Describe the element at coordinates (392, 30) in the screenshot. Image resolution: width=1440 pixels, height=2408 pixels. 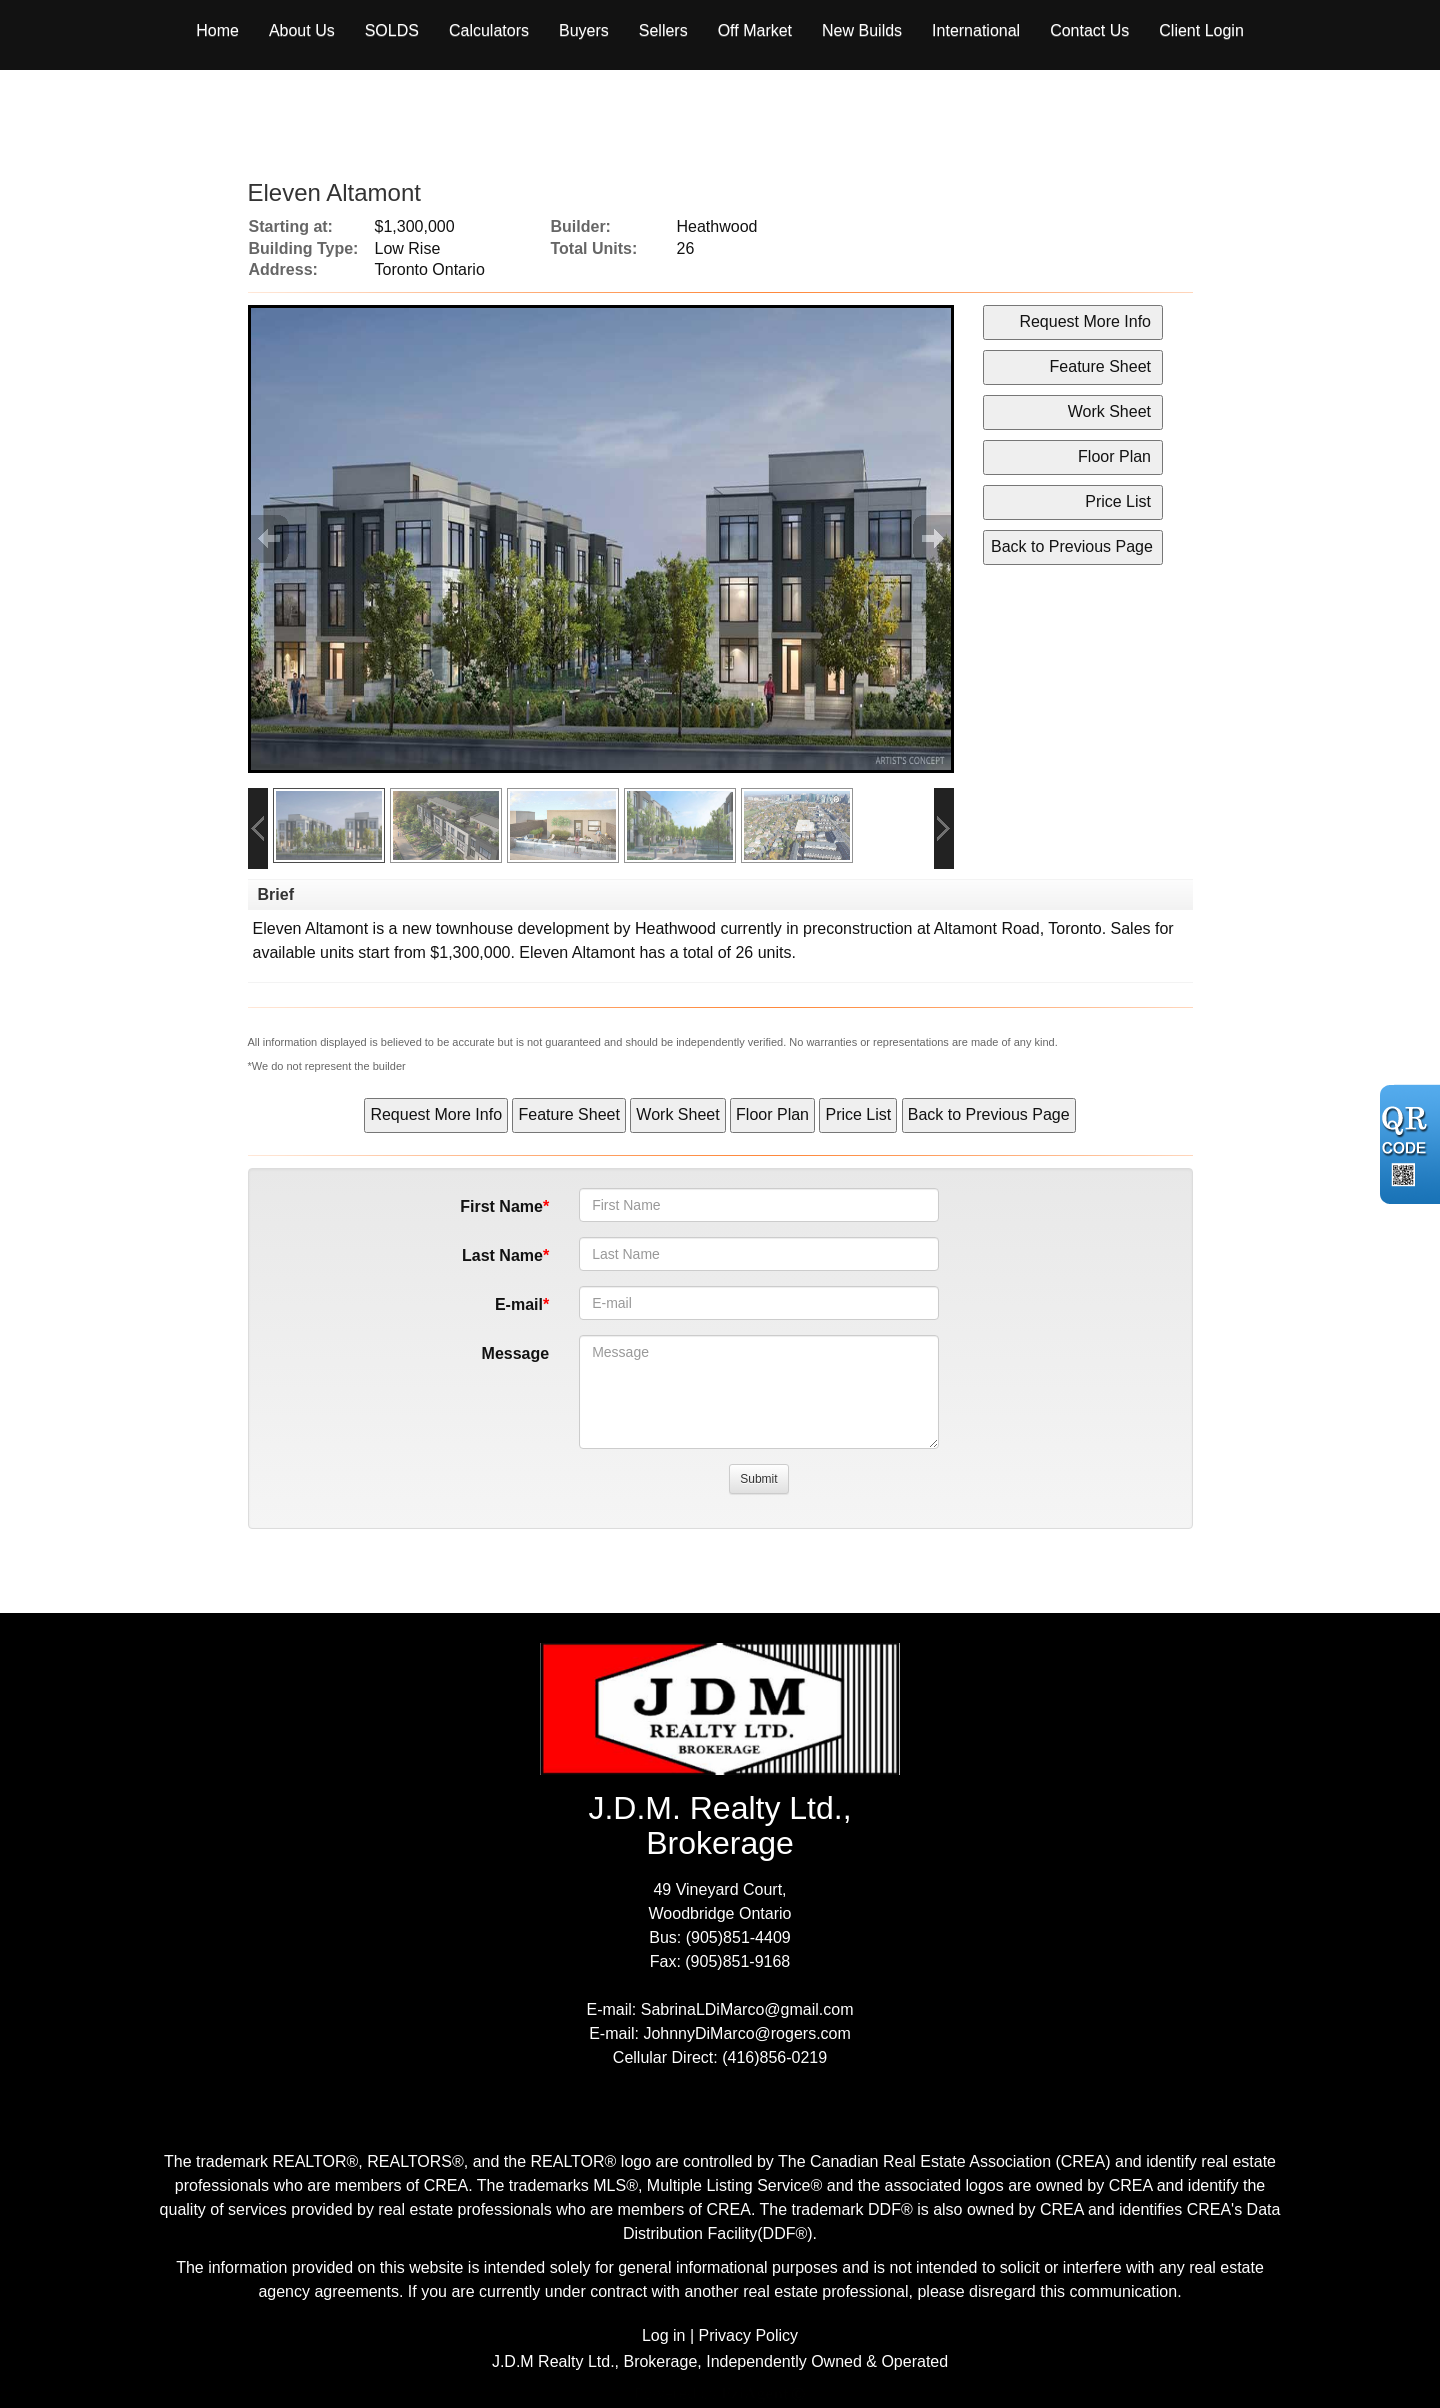
I see `Solds` at that location.